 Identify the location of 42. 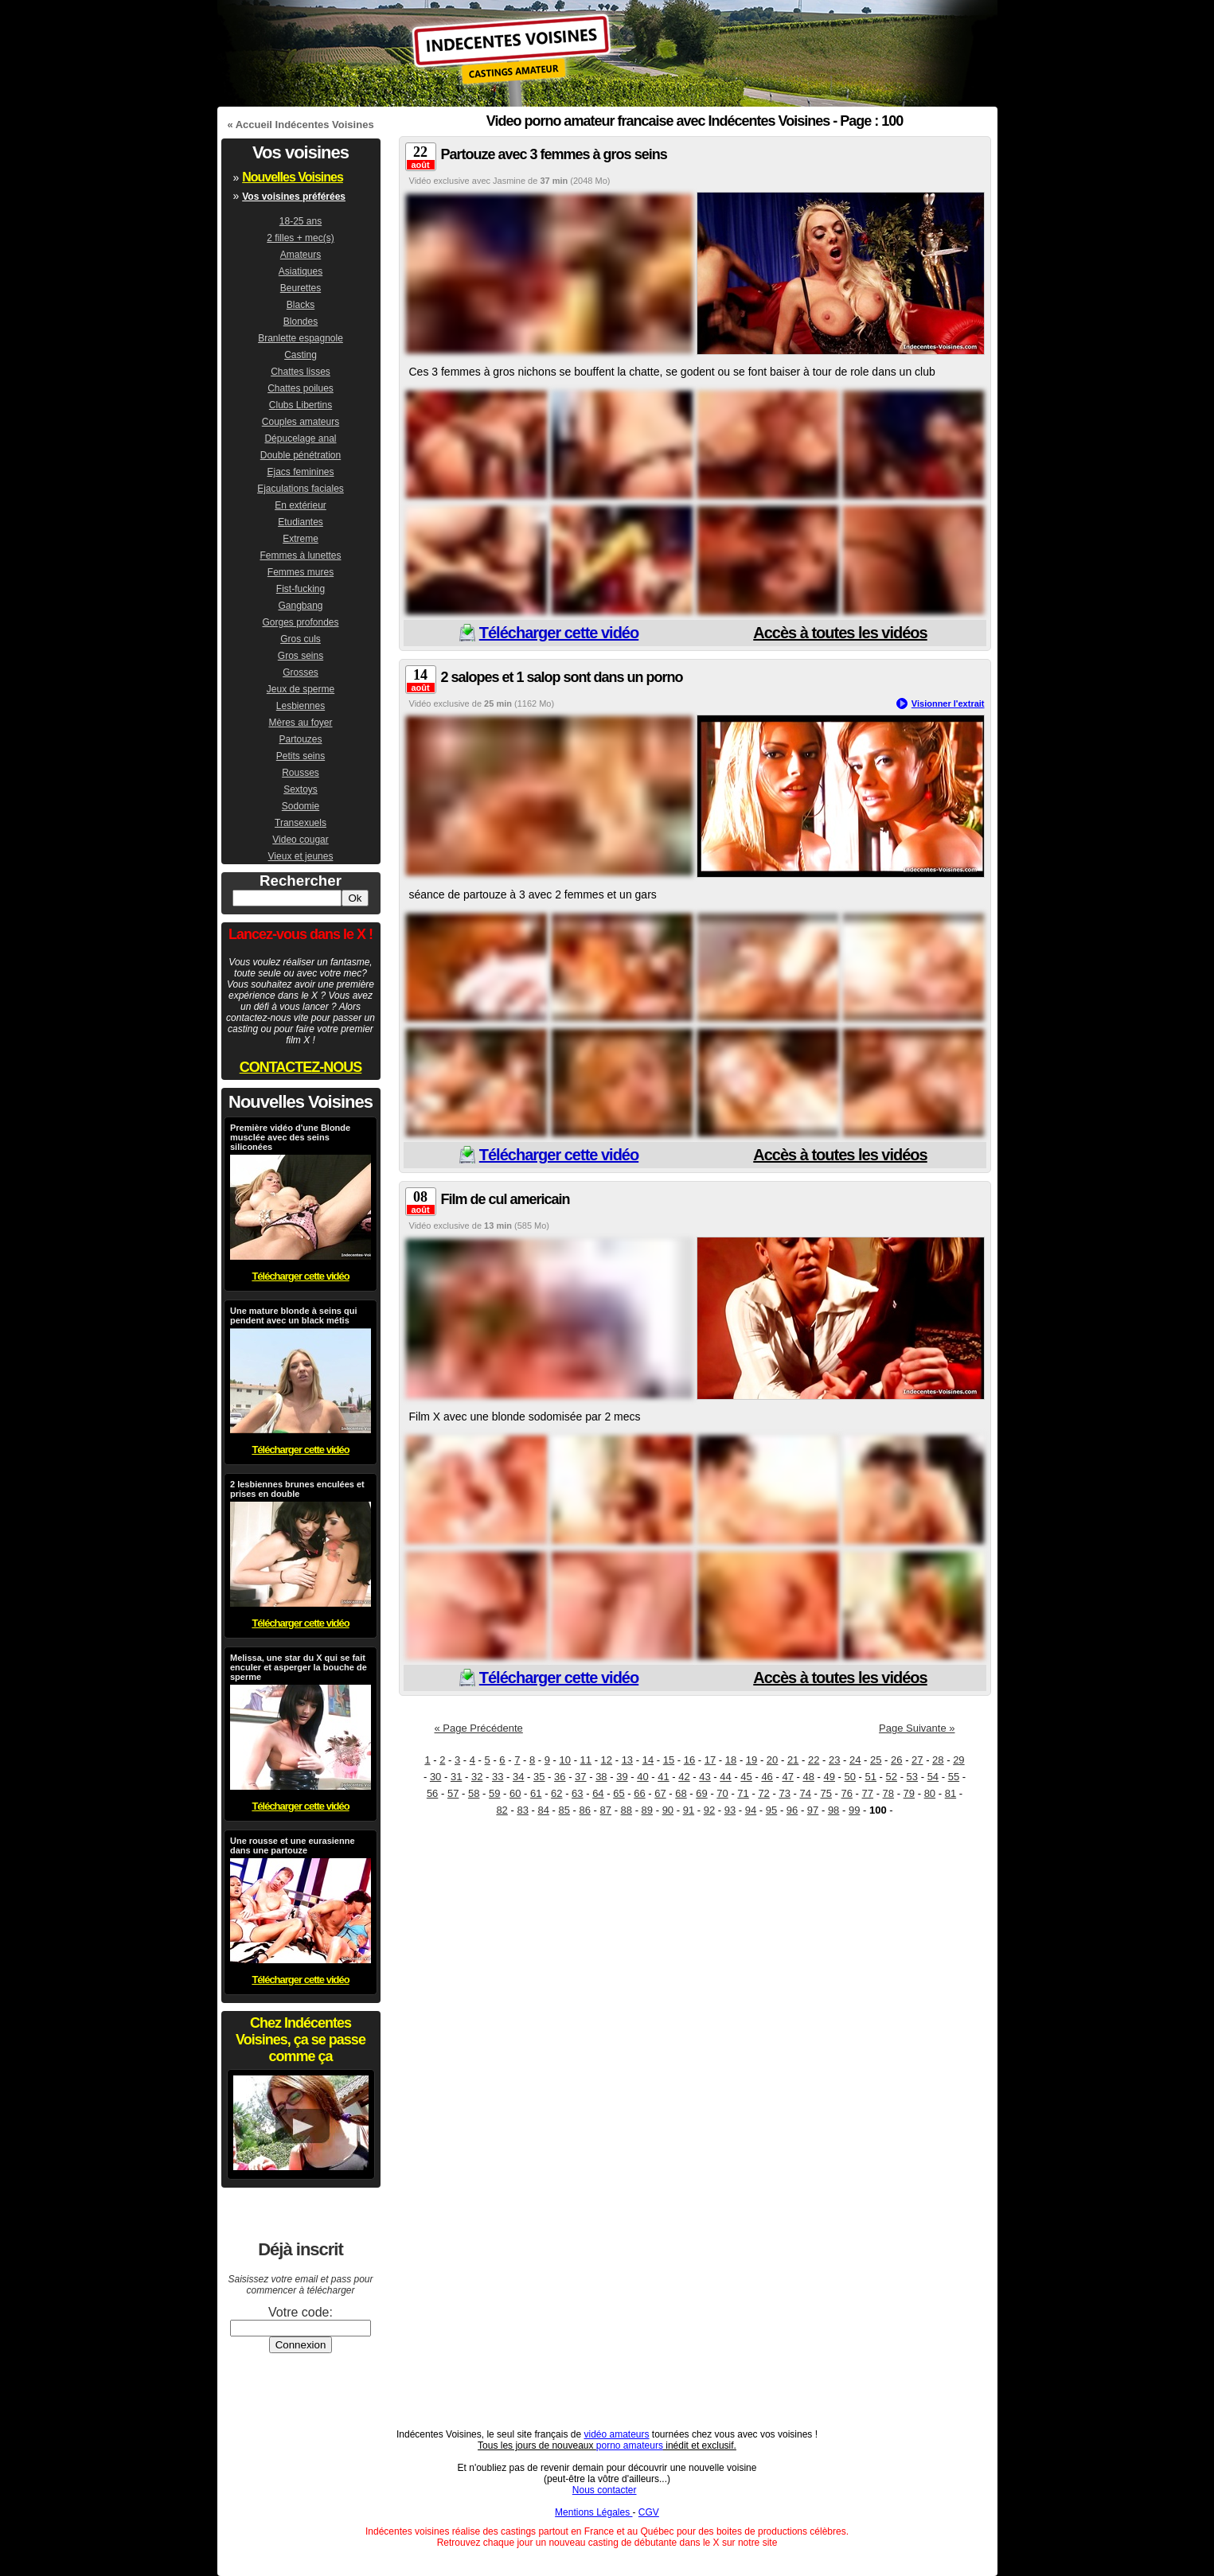
(683, 1777).